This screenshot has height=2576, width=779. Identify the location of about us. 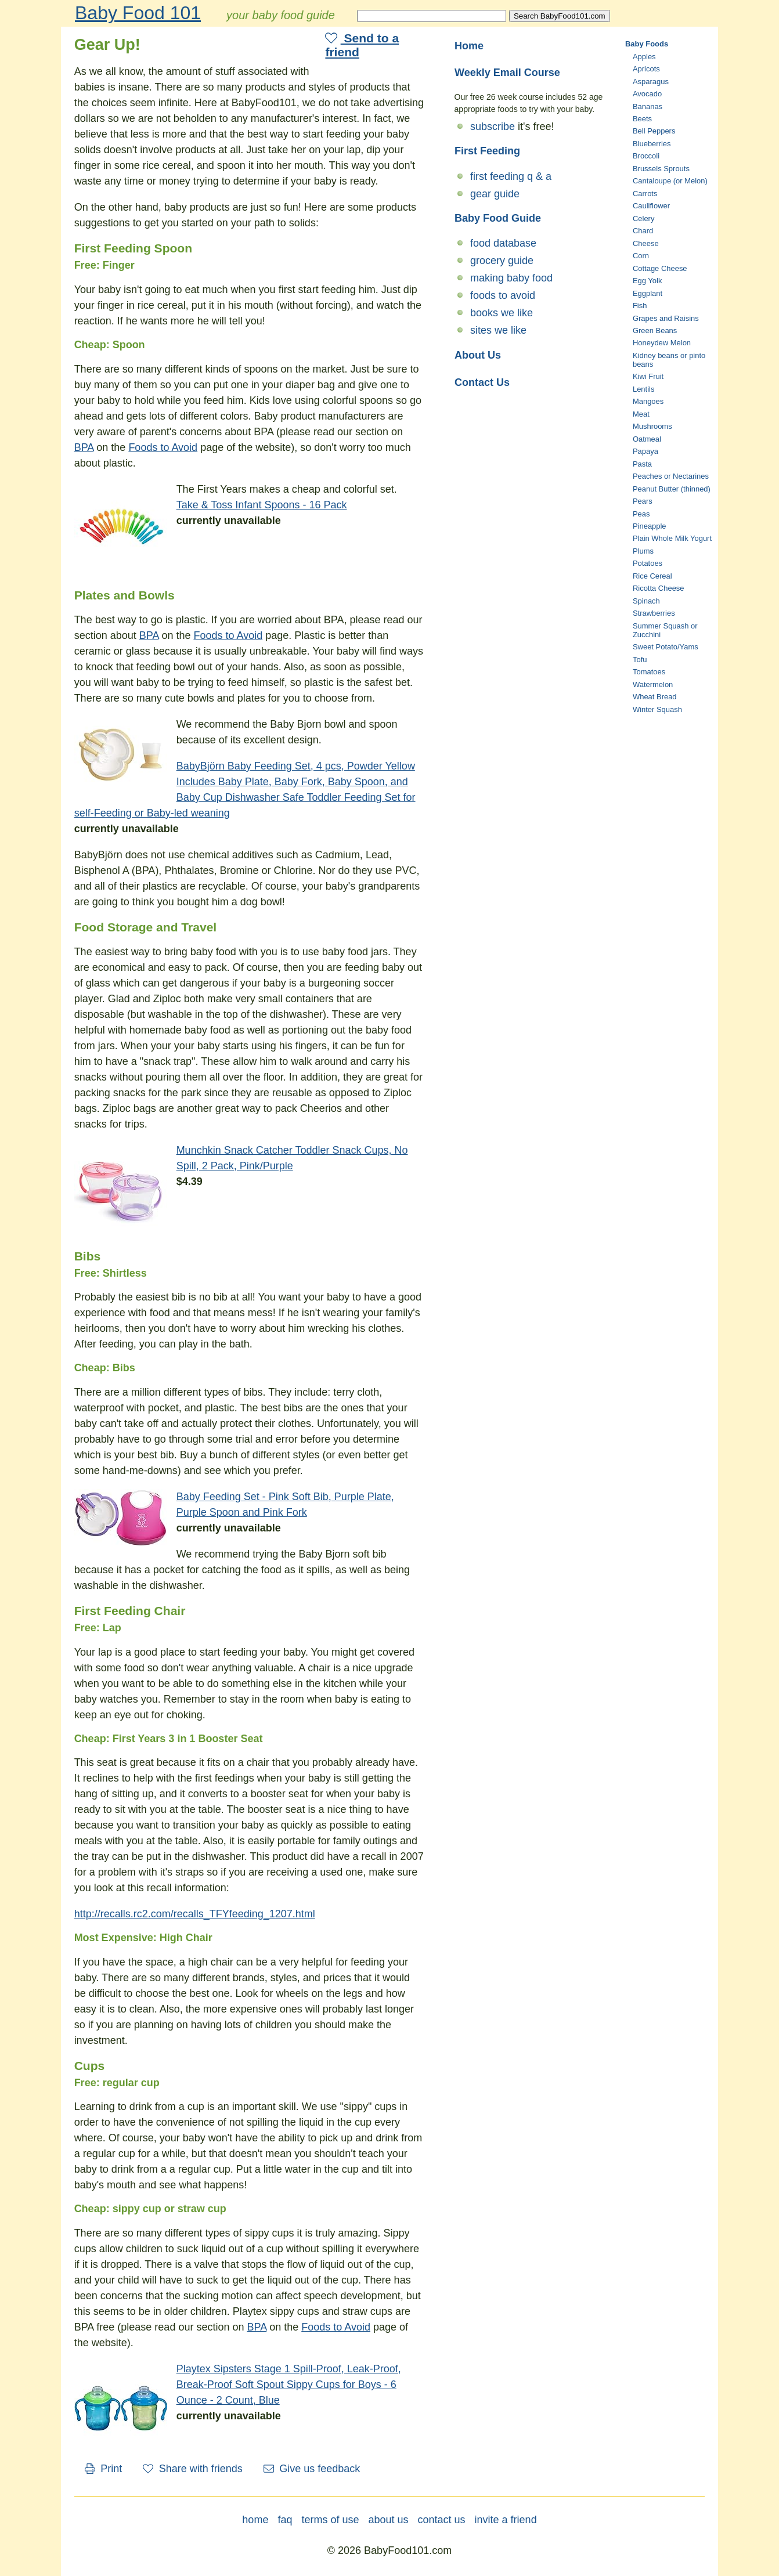
(388, 2520).